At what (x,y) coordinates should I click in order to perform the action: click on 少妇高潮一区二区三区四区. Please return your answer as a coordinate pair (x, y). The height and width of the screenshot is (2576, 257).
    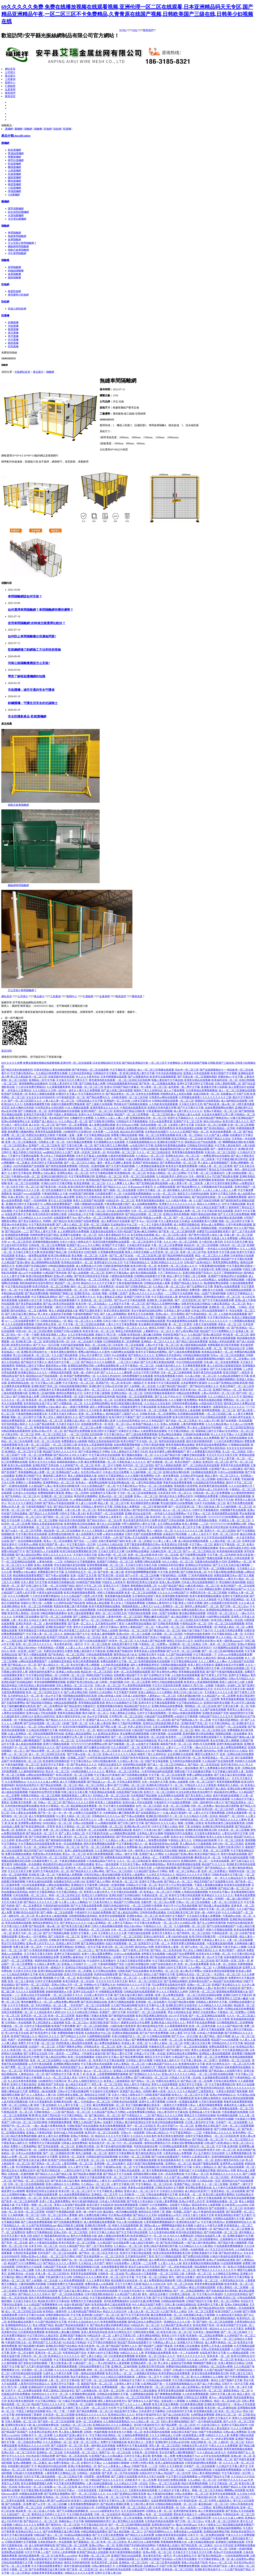
    Looking at the image, I should click on (94, 1778).